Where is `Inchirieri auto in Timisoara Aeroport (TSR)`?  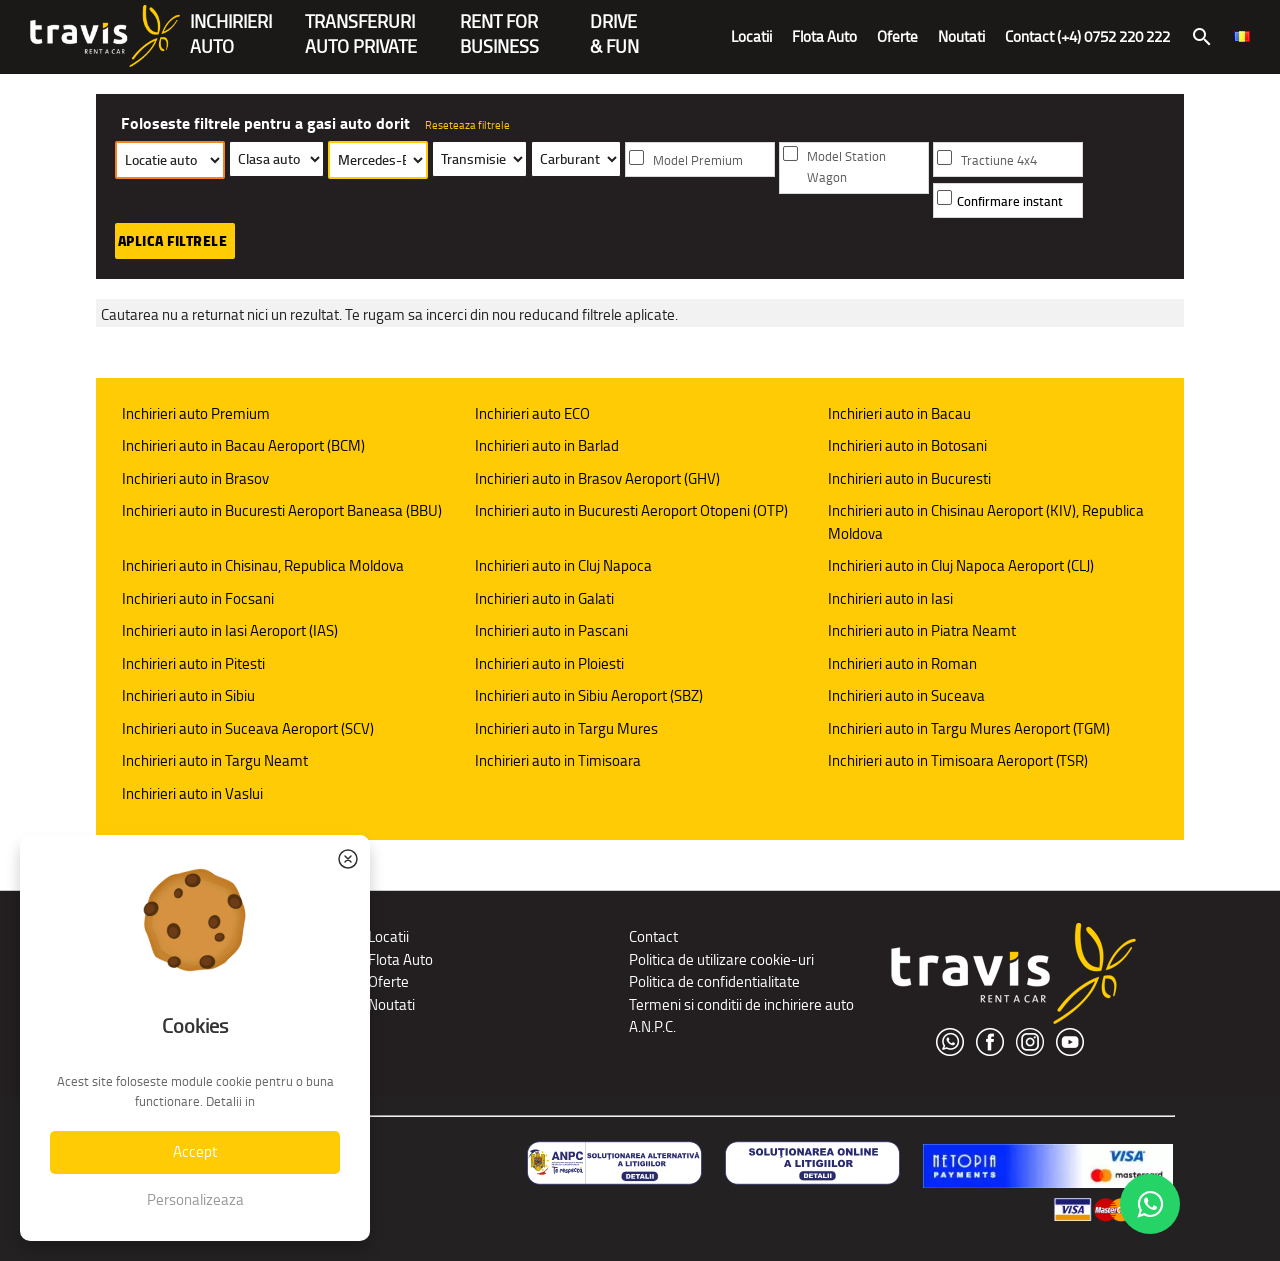
Inchirieri auto in Timisoara Aeroport (TSR) is located at coordinates (958, 760).